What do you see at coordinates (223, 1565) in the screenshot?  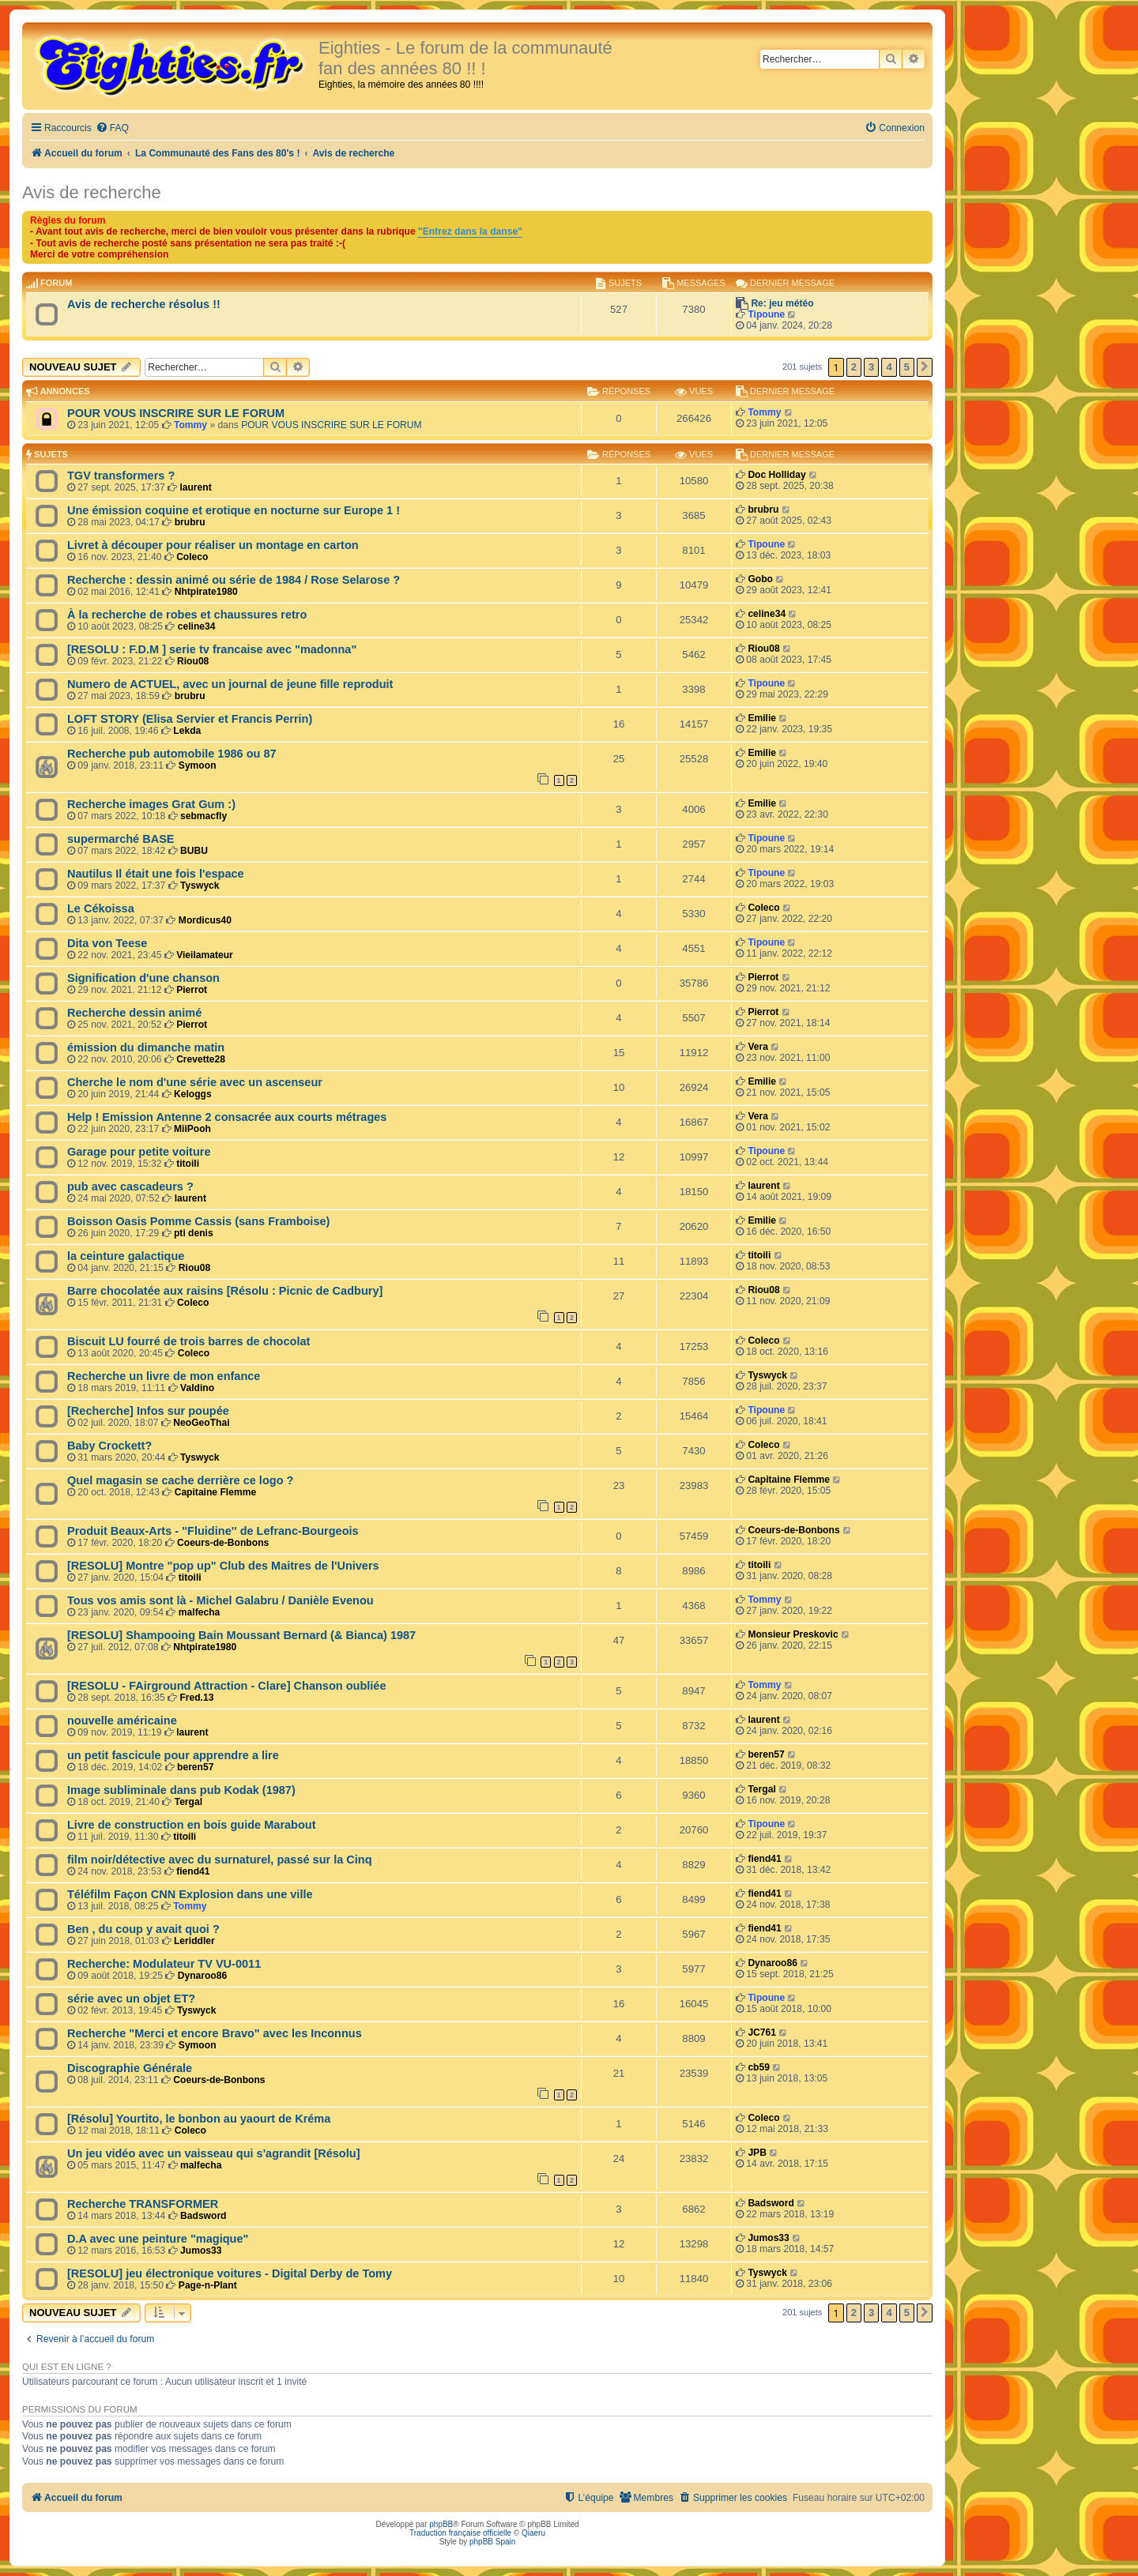 I see `[RESOLU] Montre "pop up" Club des Maitres de l'Univers` at bounding box center [223, 1565].